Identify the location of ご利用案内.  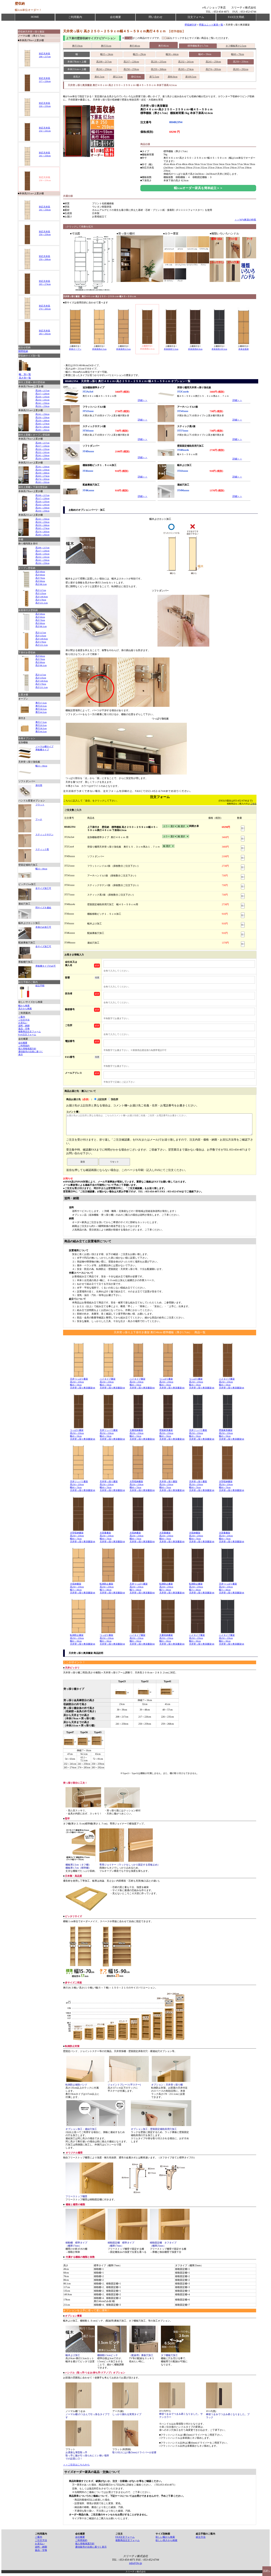
(75, 17).